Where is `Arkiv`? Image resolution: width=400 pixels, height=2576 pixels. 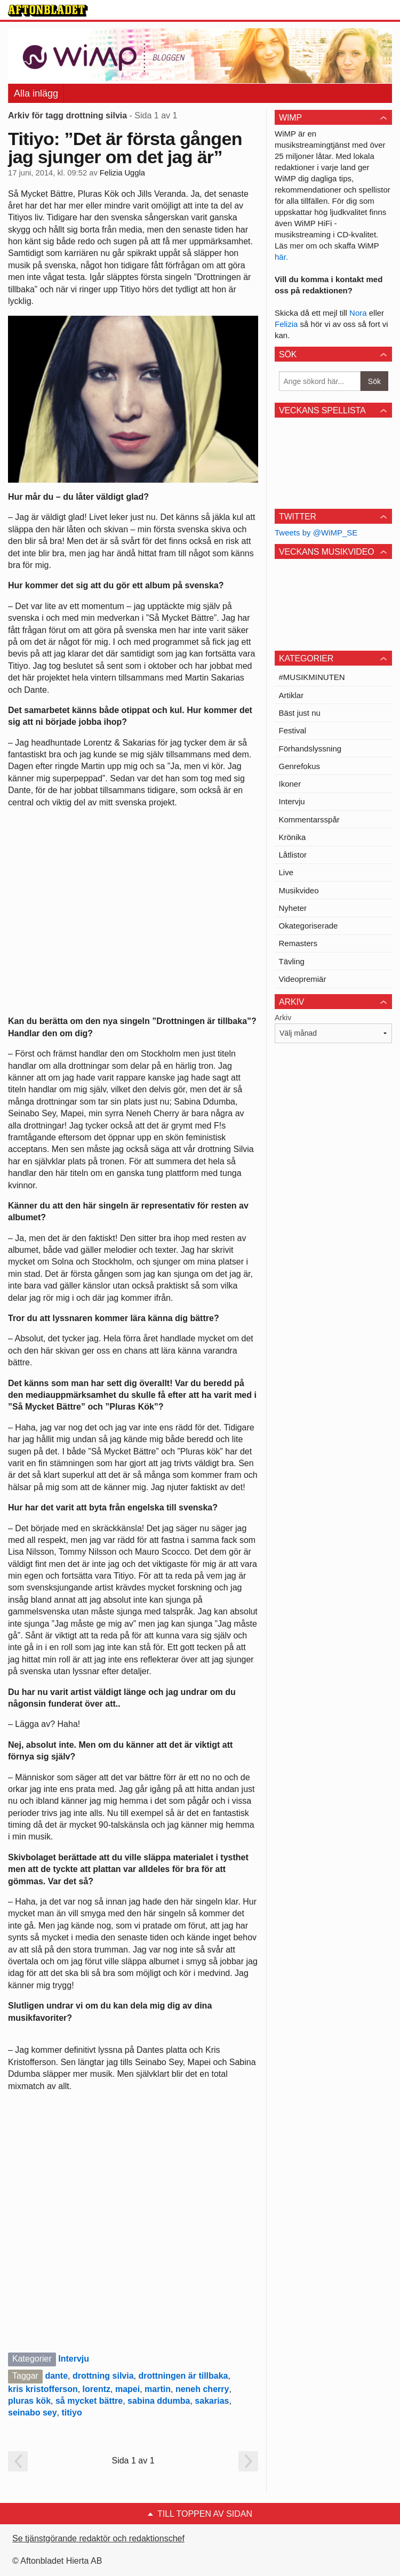
Arkiv is located at coordinates (283, 1017).